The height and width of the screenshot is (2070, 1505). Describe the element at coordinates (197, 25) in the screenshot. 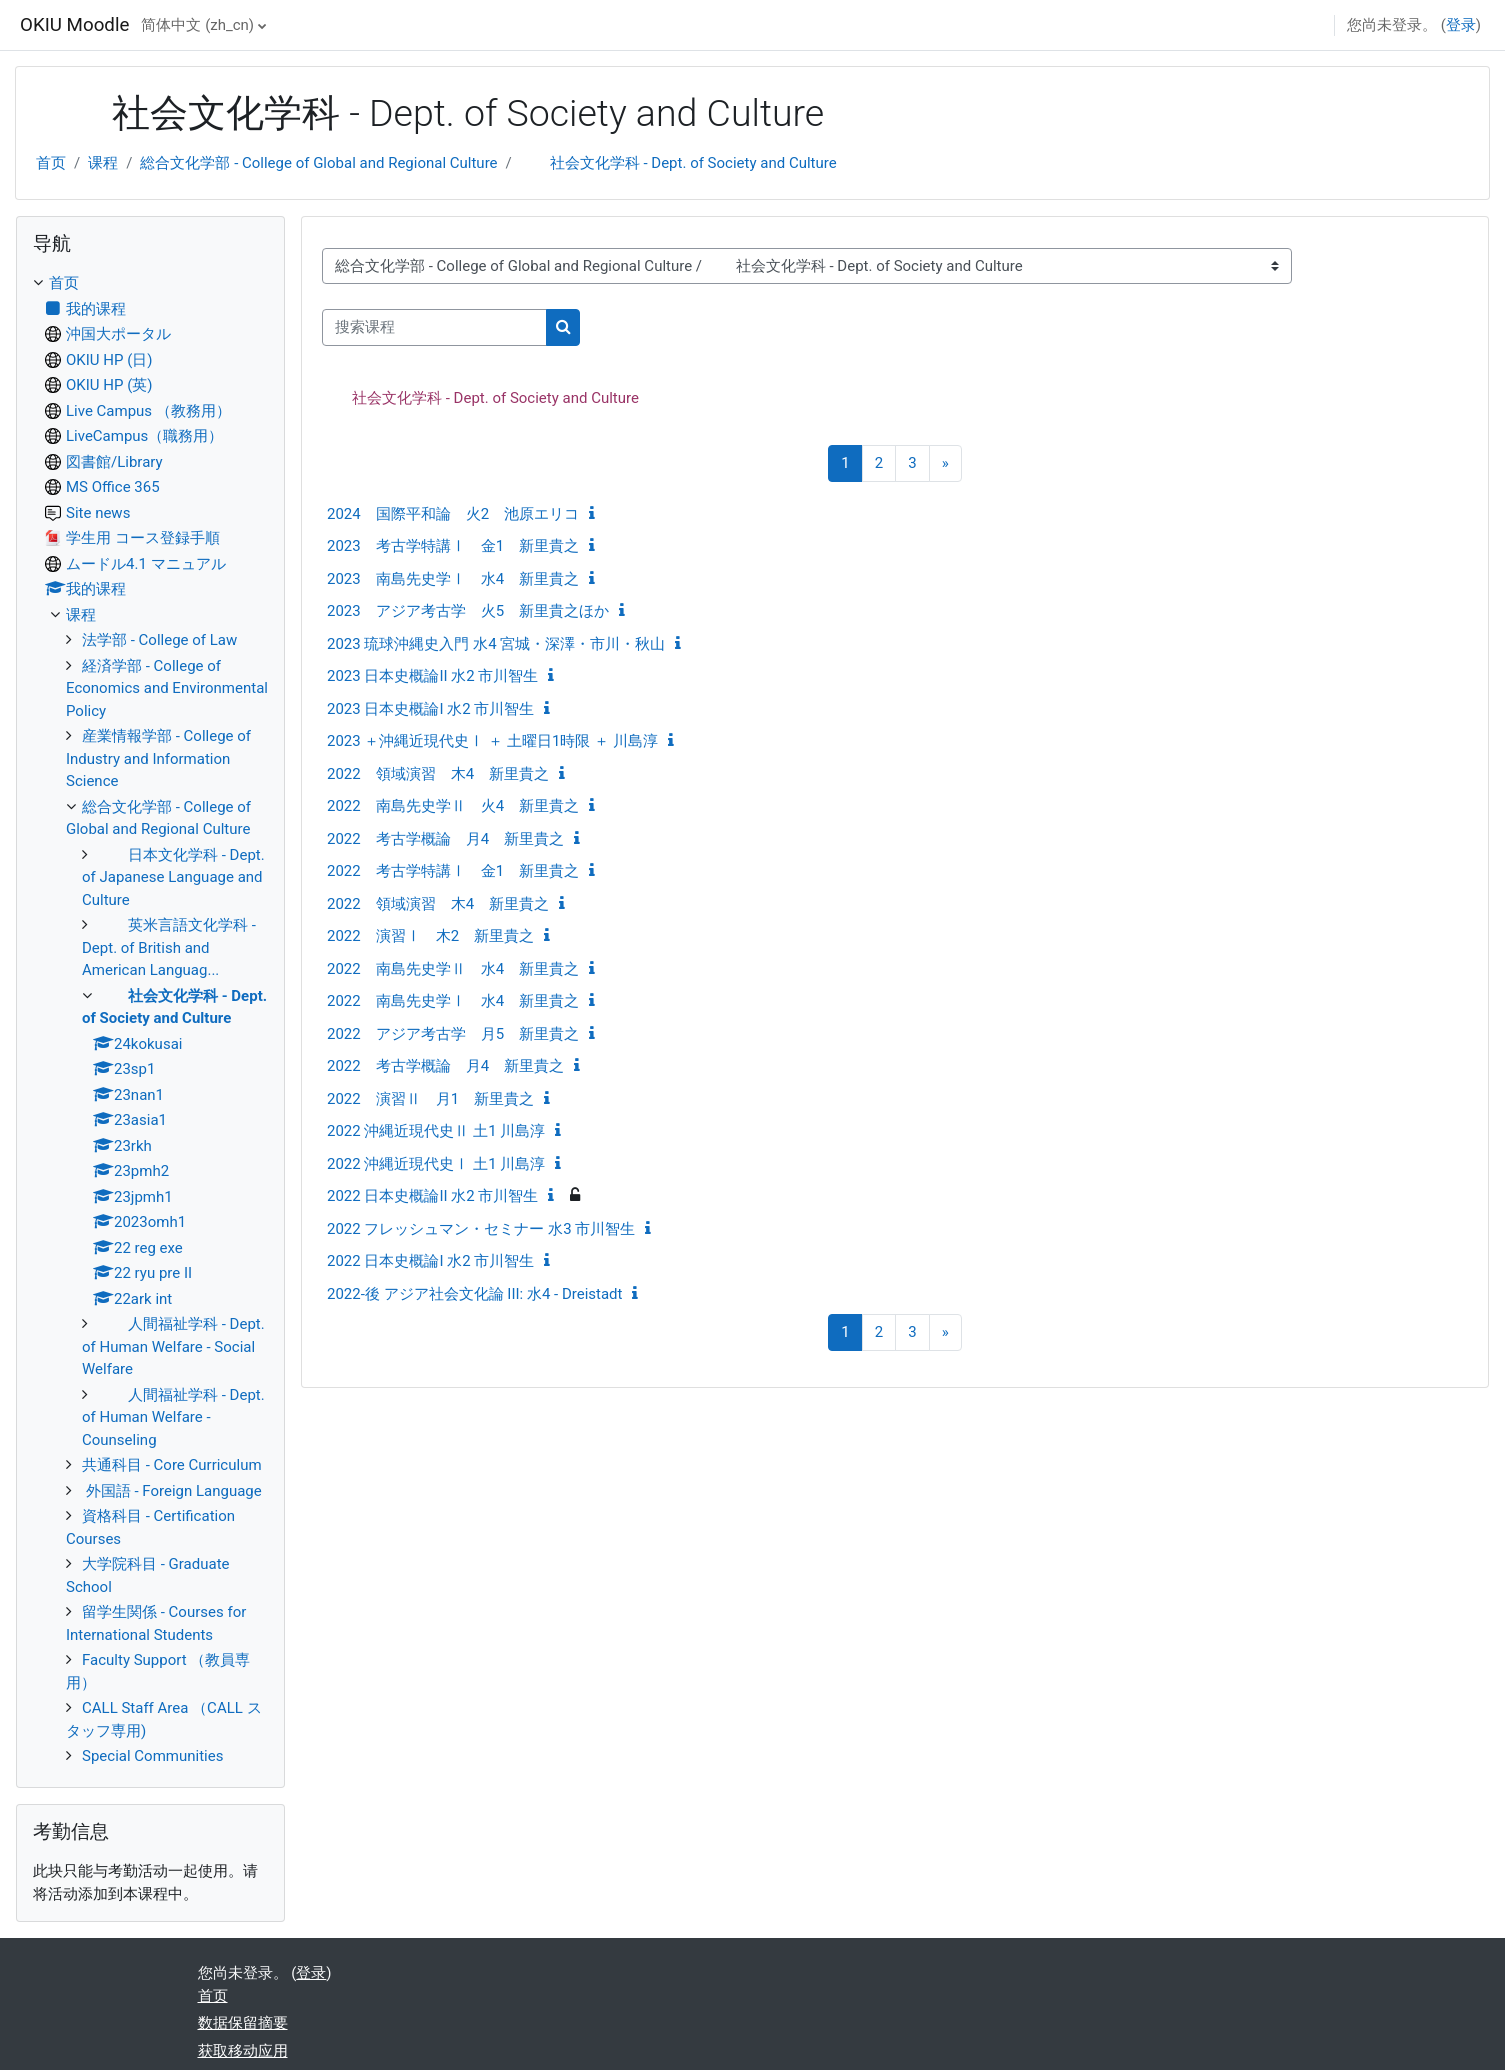

I see `简体中文 ‎(zh_cn)‎` at that location.